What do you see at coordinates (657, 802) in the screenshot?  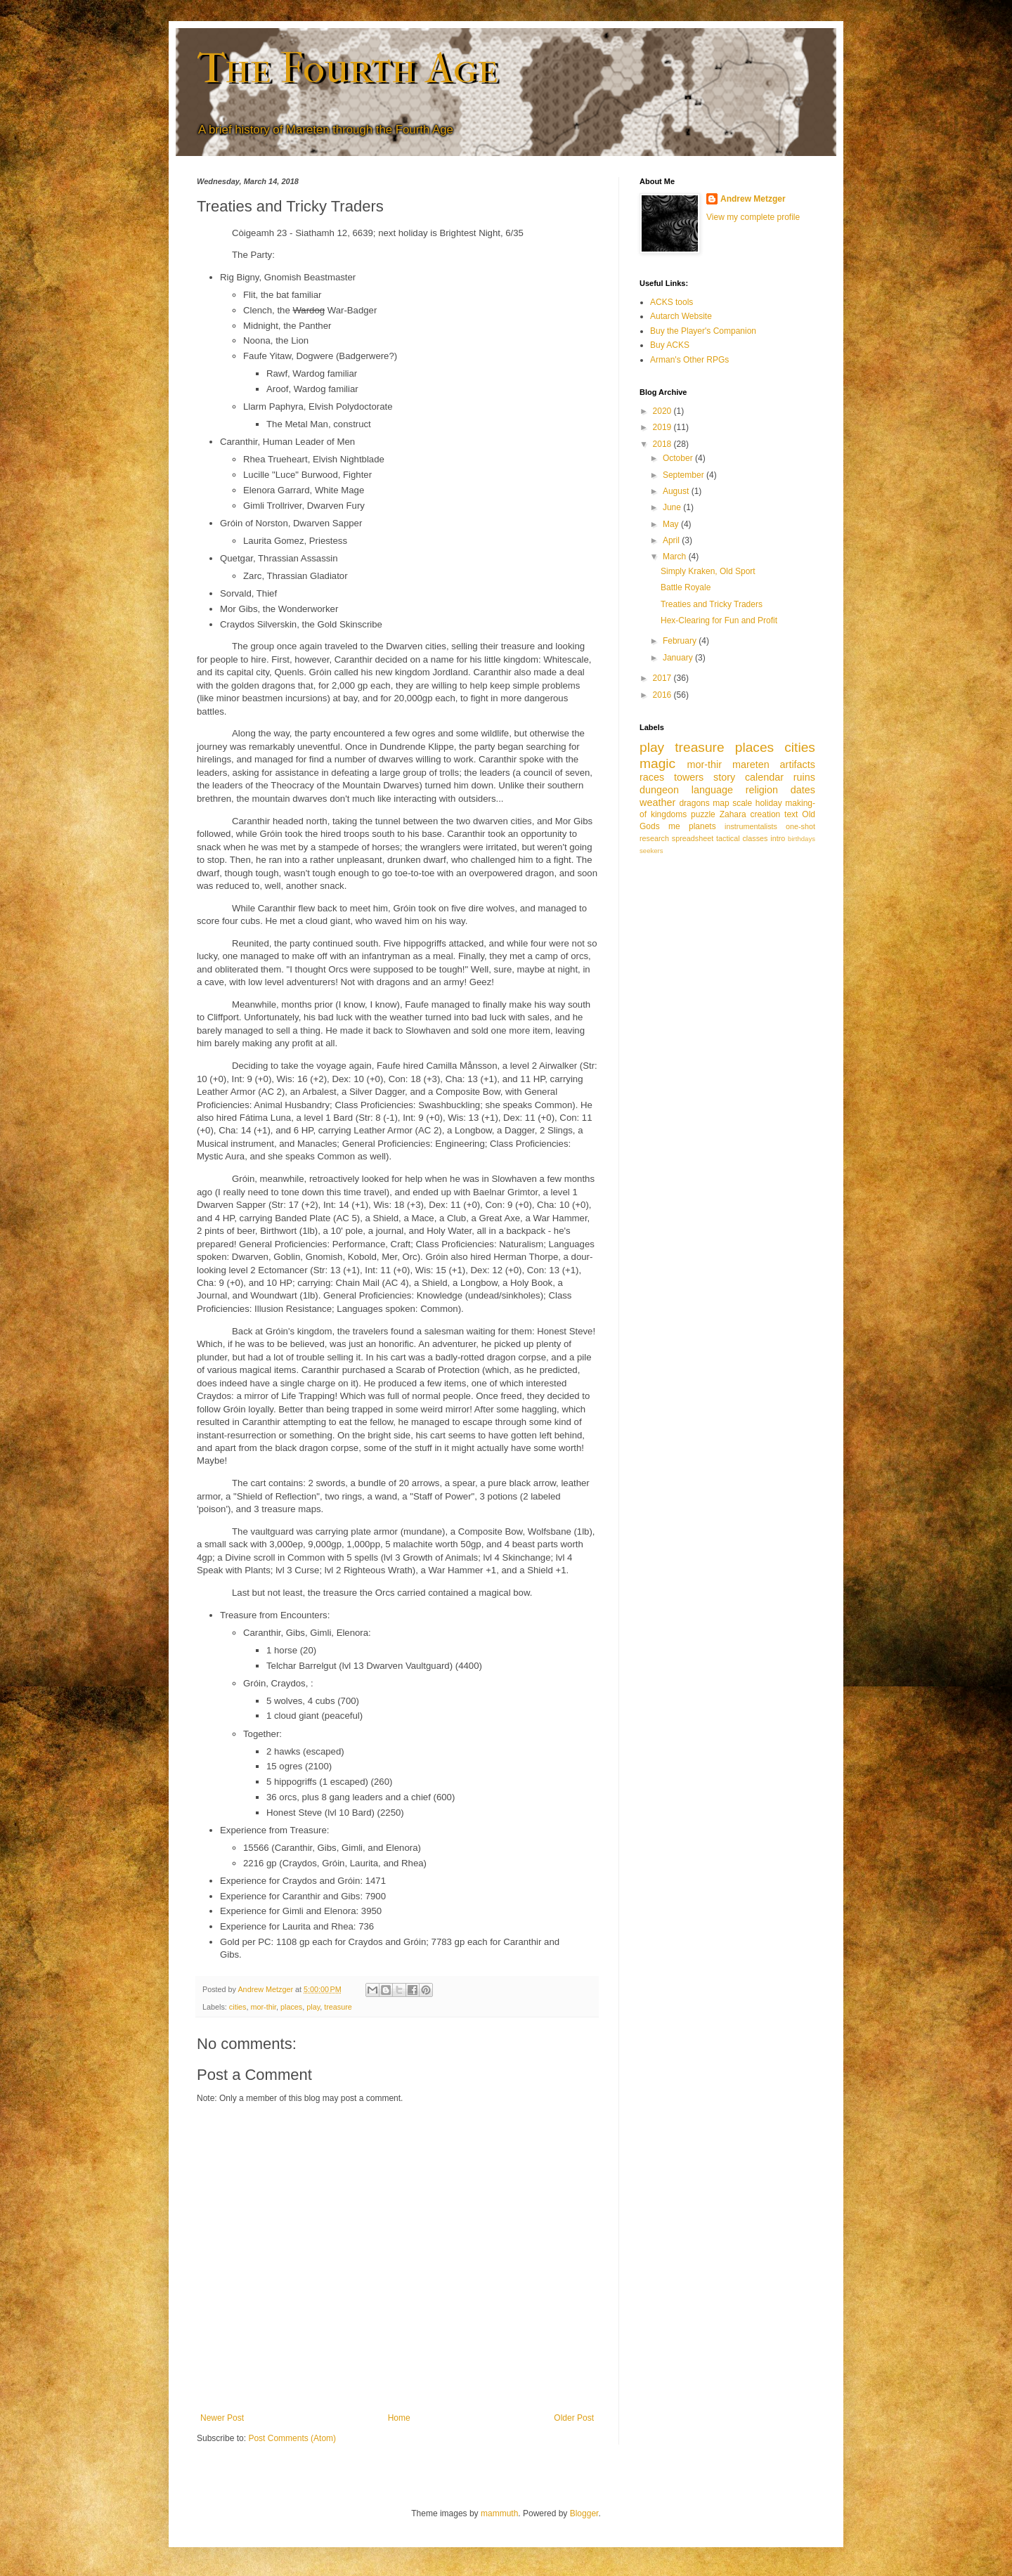 I see `weather` at bounding box center [657, 802].